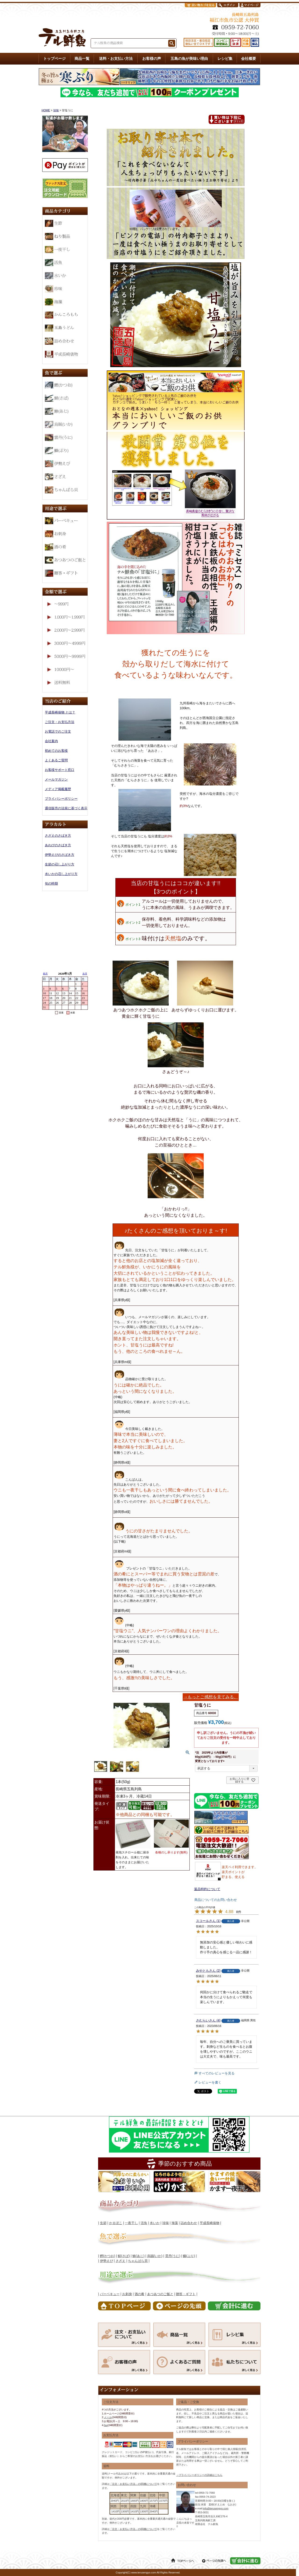  What do you see at coordinates (59, 855) in the screenshot?
I see `伊勢えびのさばき方` at bounding box center [59, 855].